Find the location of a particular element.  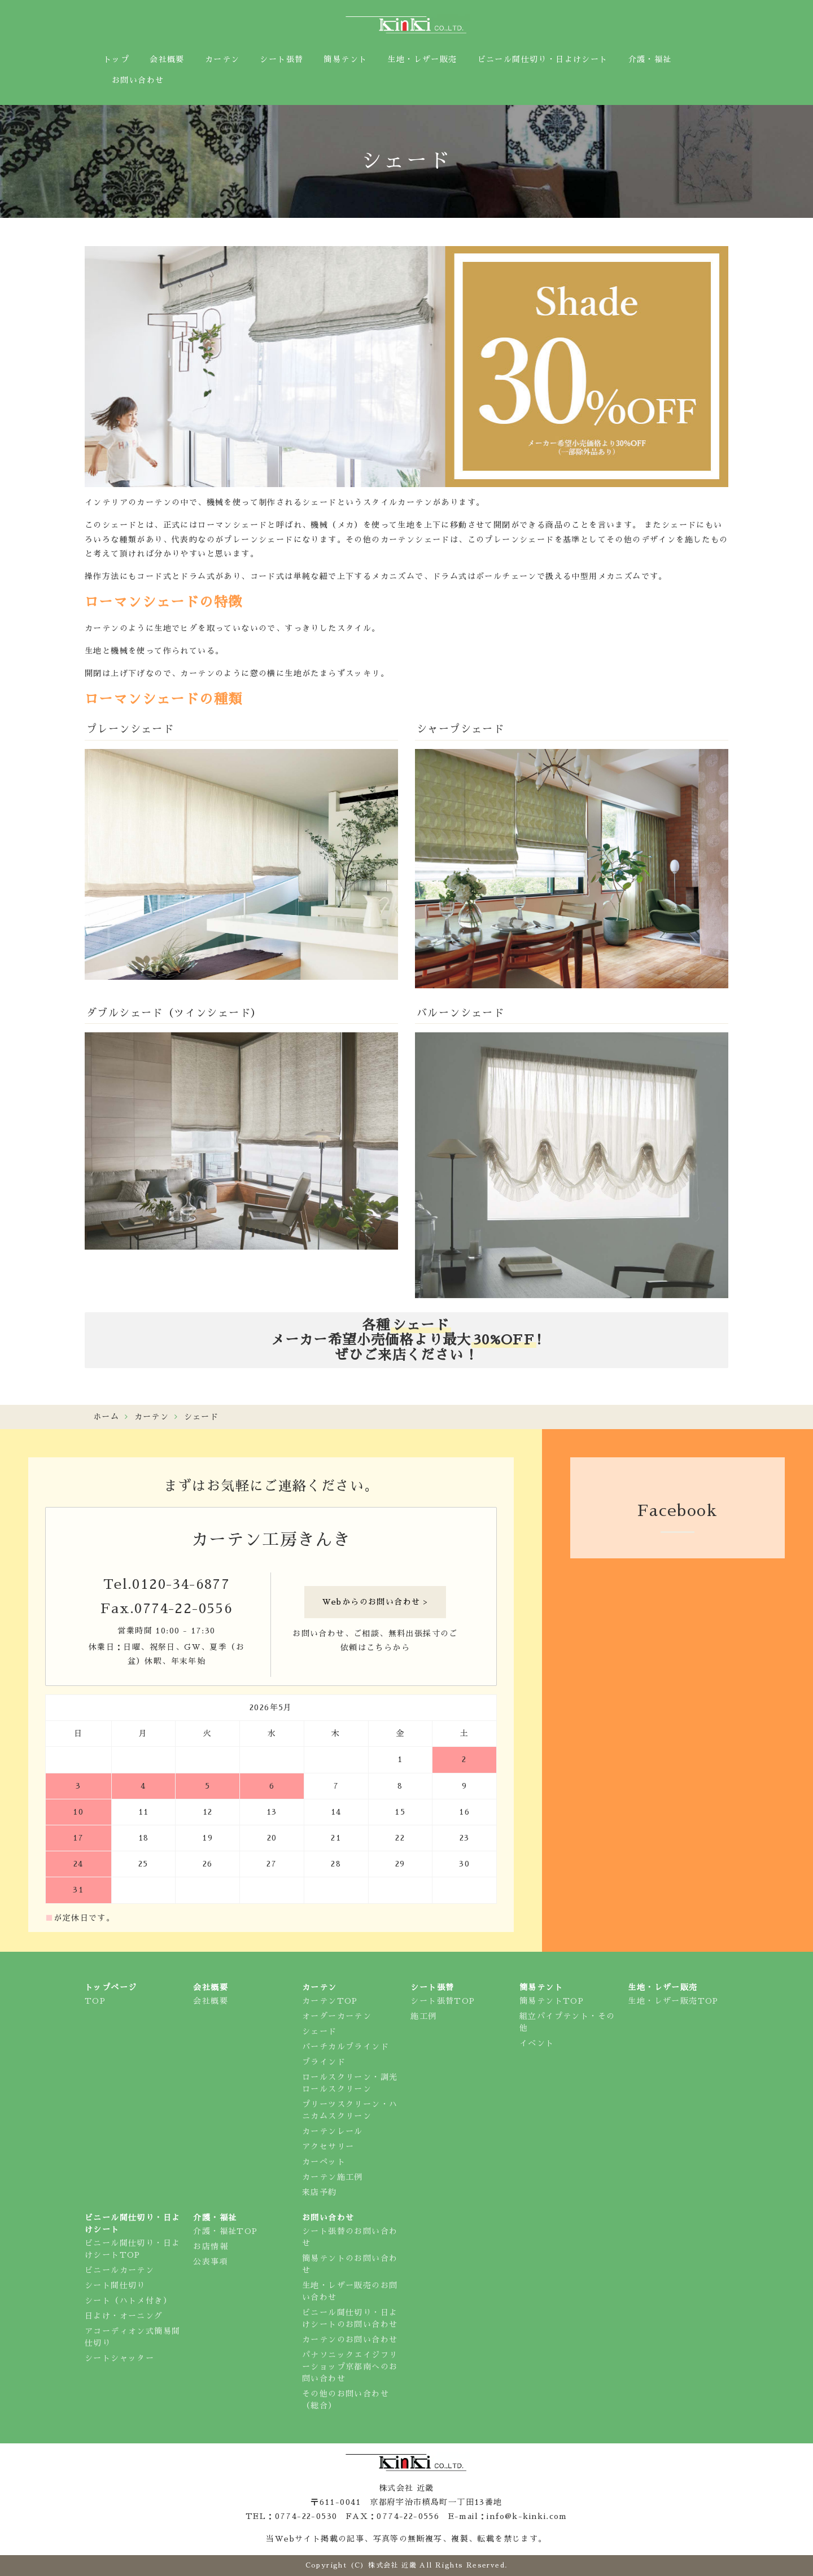

バーチカルブラインド is located at coordinates (345, 2047).